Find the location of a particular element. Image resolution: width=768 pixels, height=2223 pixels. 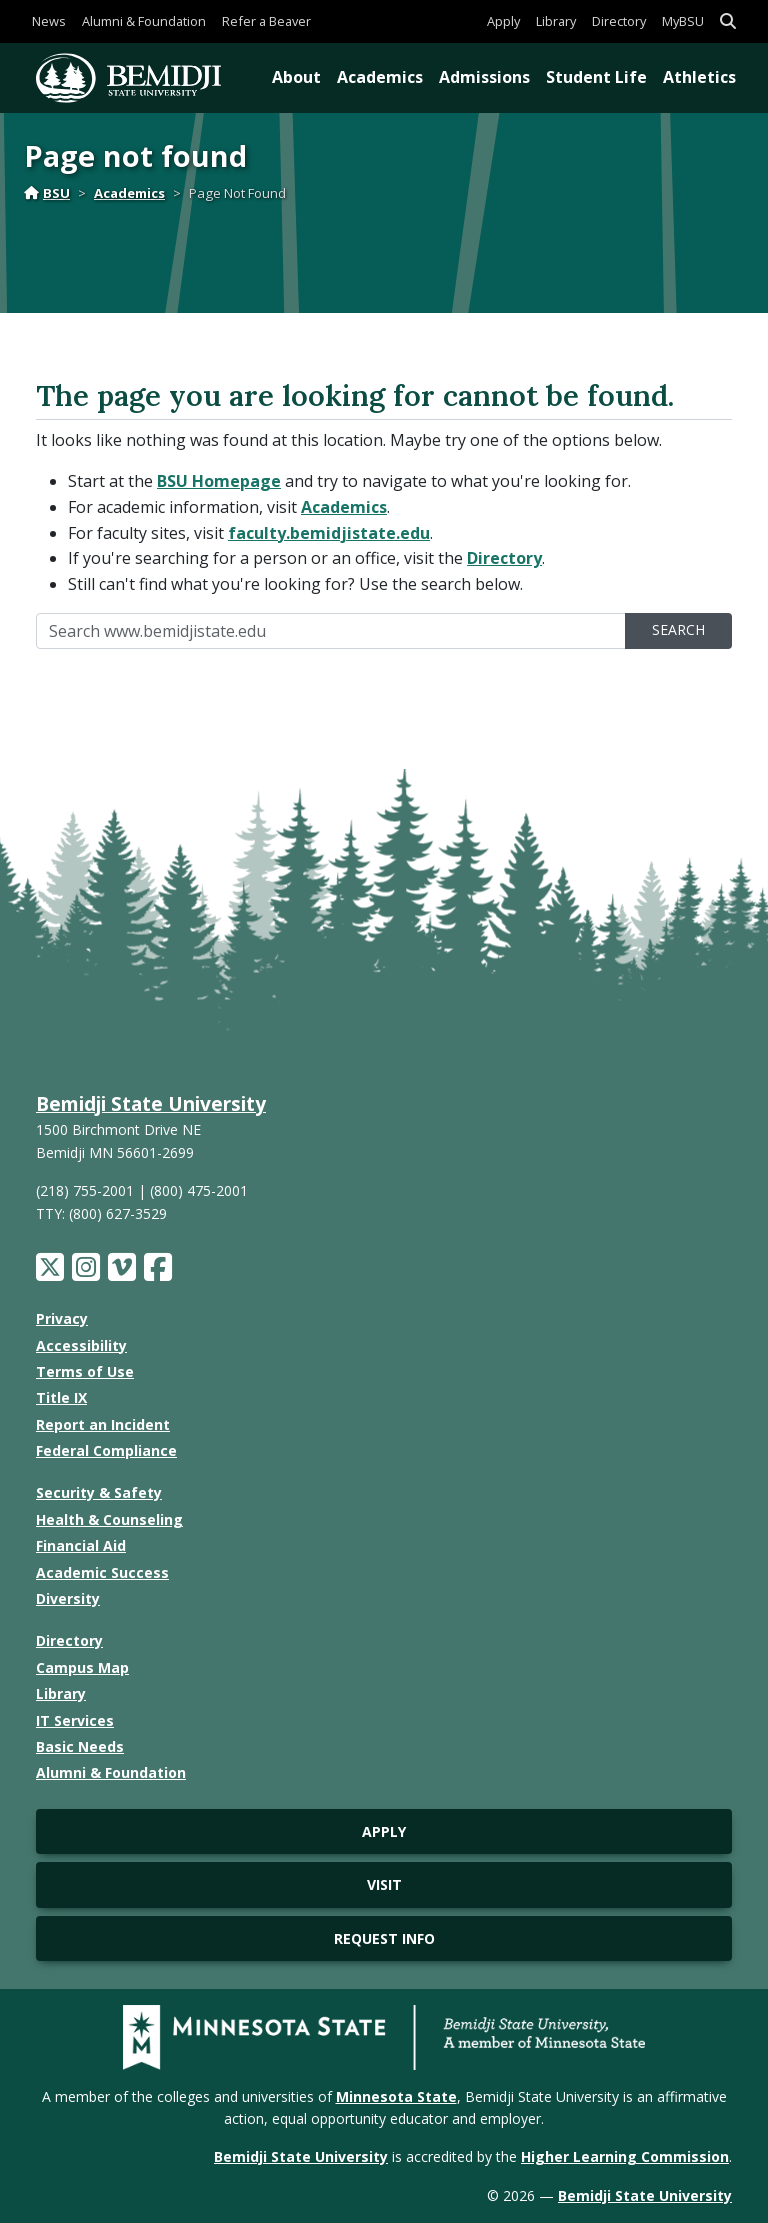

Student Life is located at coordinates (596, 77).